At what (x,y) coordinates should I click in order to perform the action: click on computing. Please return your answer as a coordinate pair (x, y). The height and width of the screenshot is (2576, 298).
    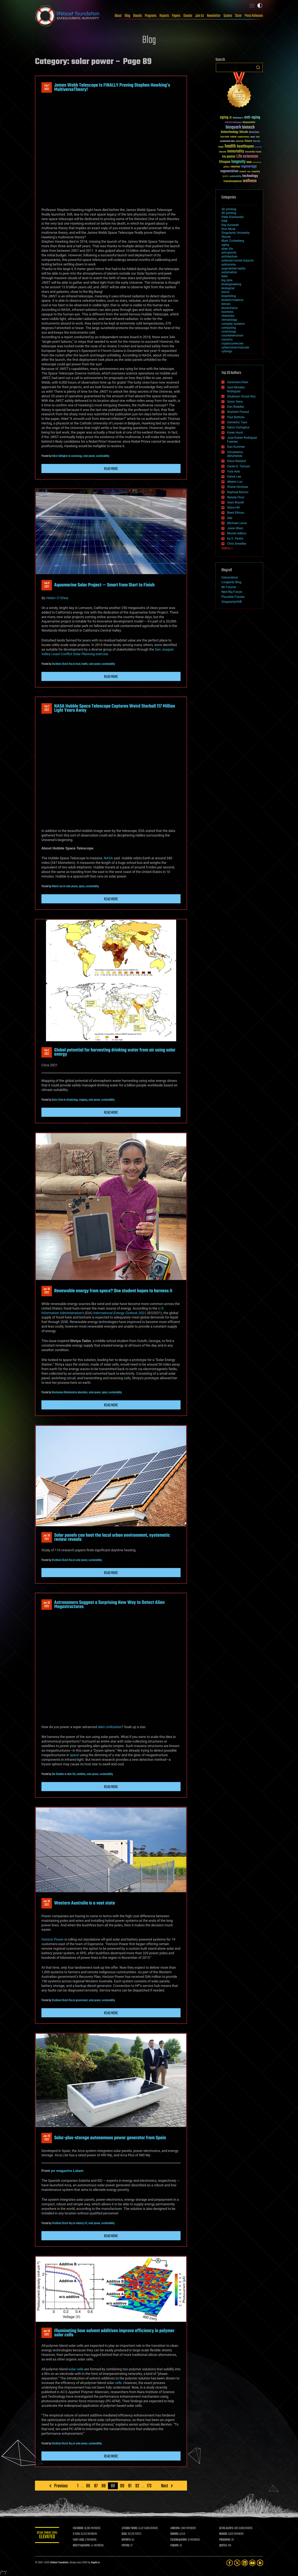
    Looking at the image, I should click on (228, 327).